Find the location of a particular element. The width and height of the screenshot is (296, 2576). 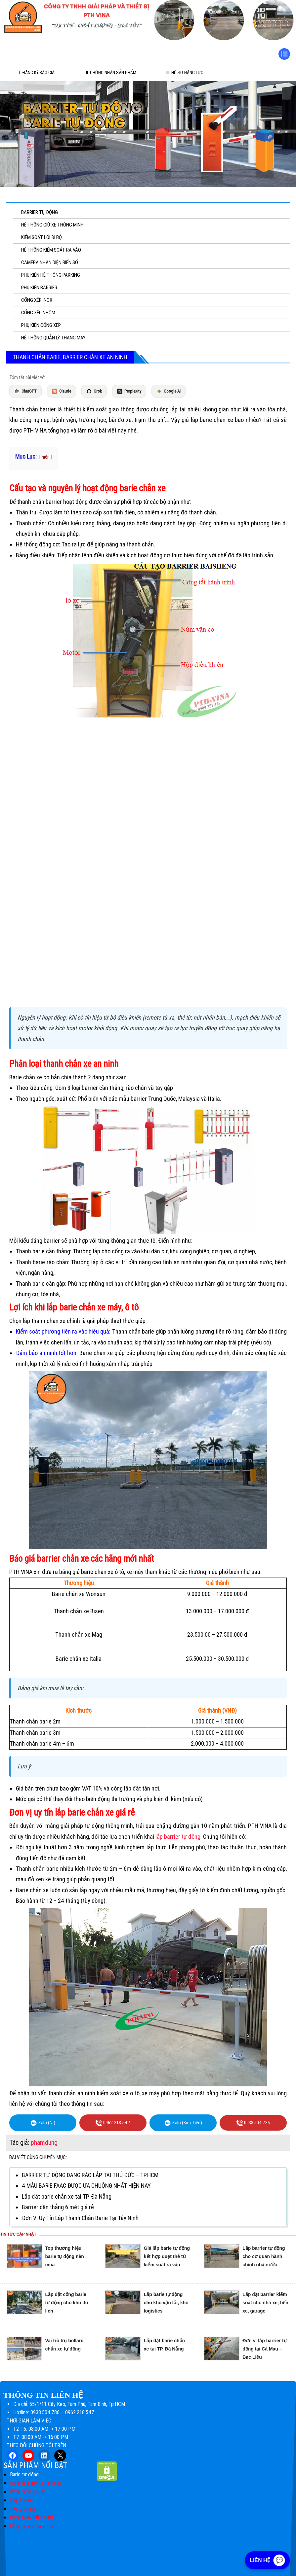

Lắp đặt cổng barie tự động cho khu du lịch is located at coordinates (66, 2303).